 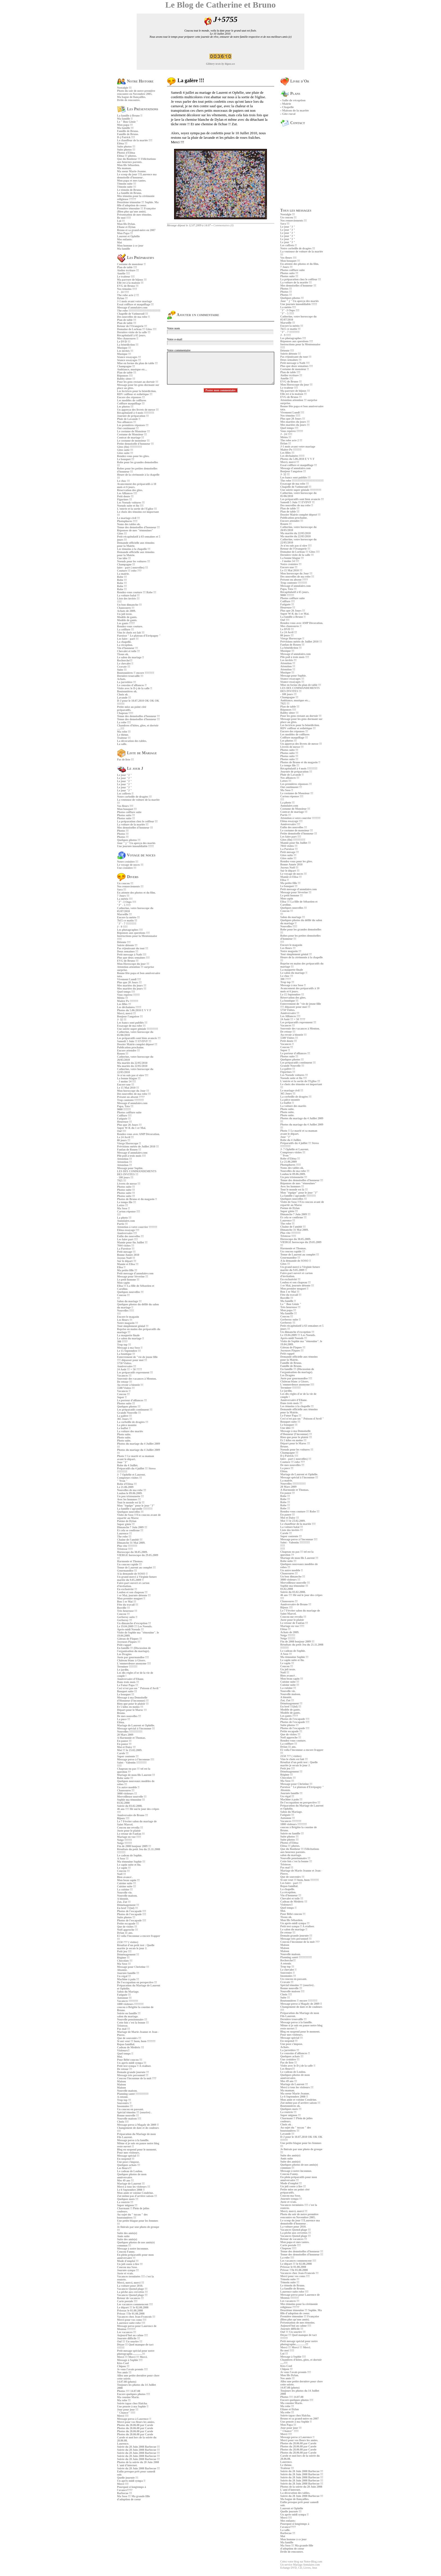 What do you see at coordinates (129, 1836) in the screenshot?
I see `Mariage en vue !!!!!` at bounding box center [129, 1836].